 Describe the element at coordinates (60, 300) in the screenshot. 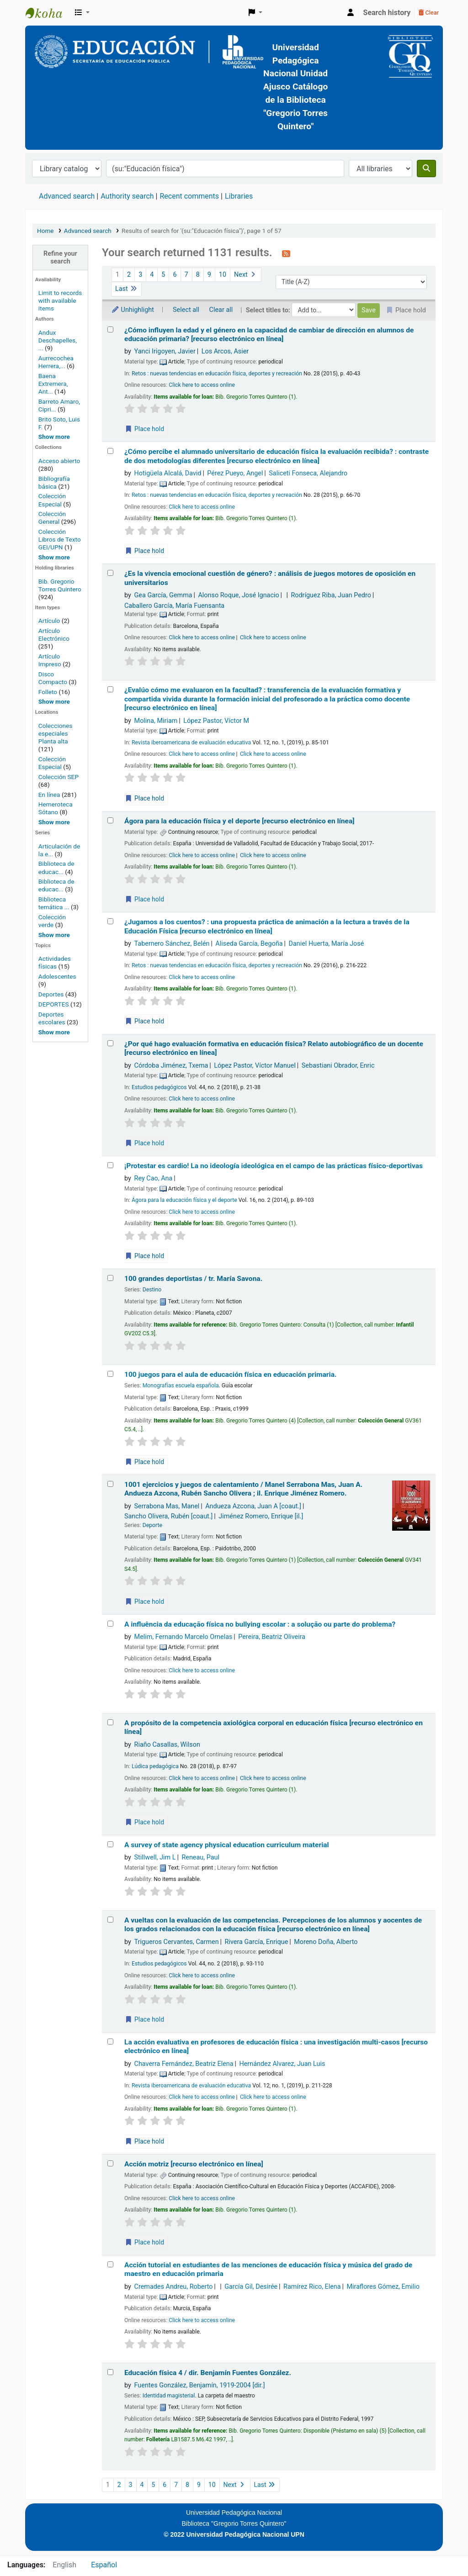

I see `Limit to records with available items` at that location.